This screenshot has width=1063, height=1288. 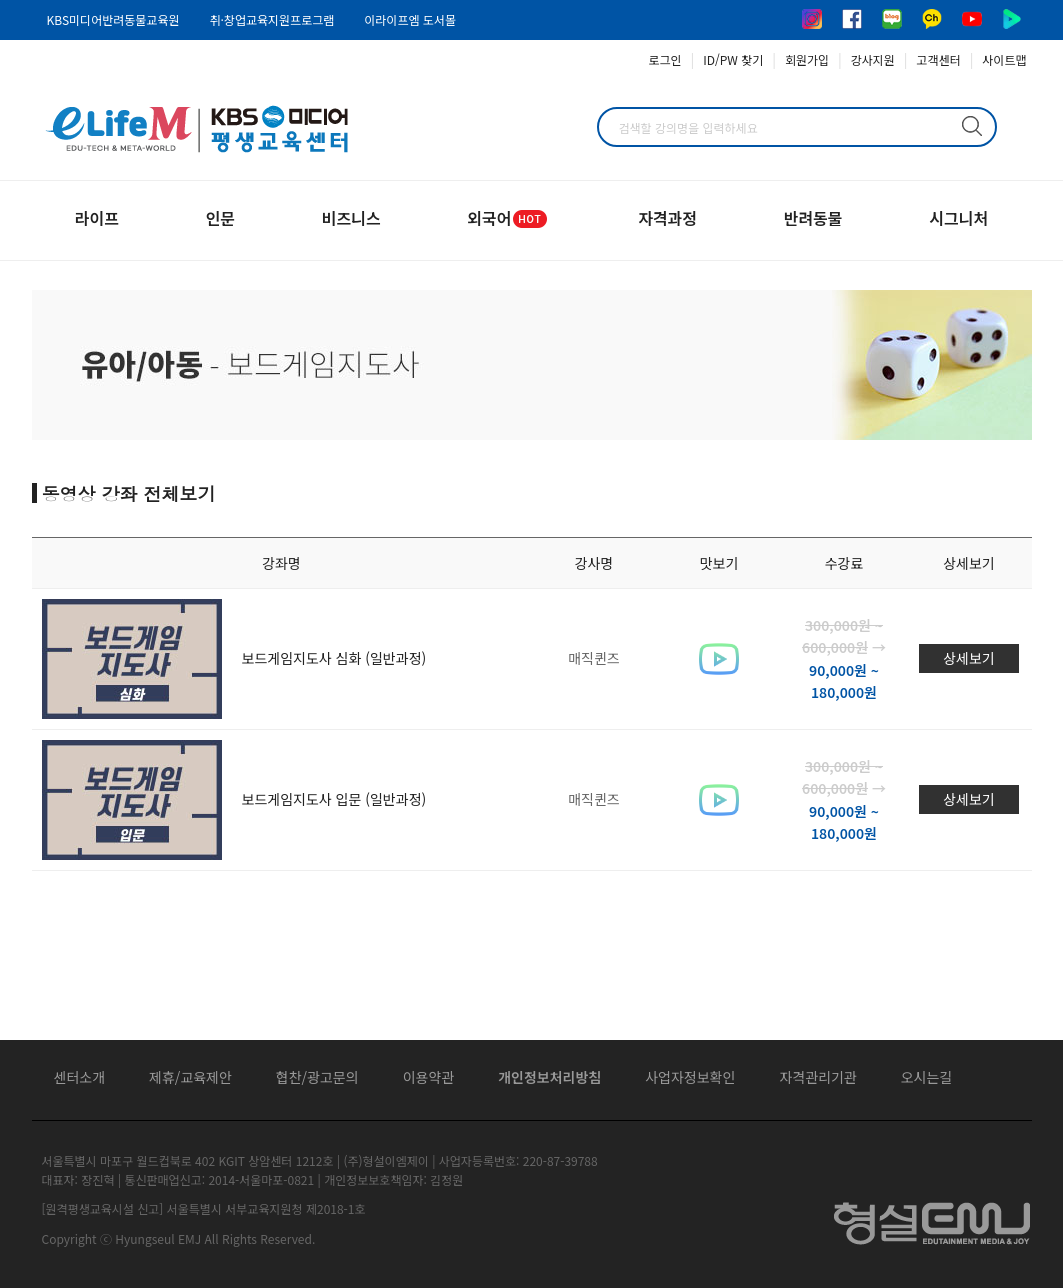 I want to click on 개인정보처리방침, so click(x=549, y=1077).